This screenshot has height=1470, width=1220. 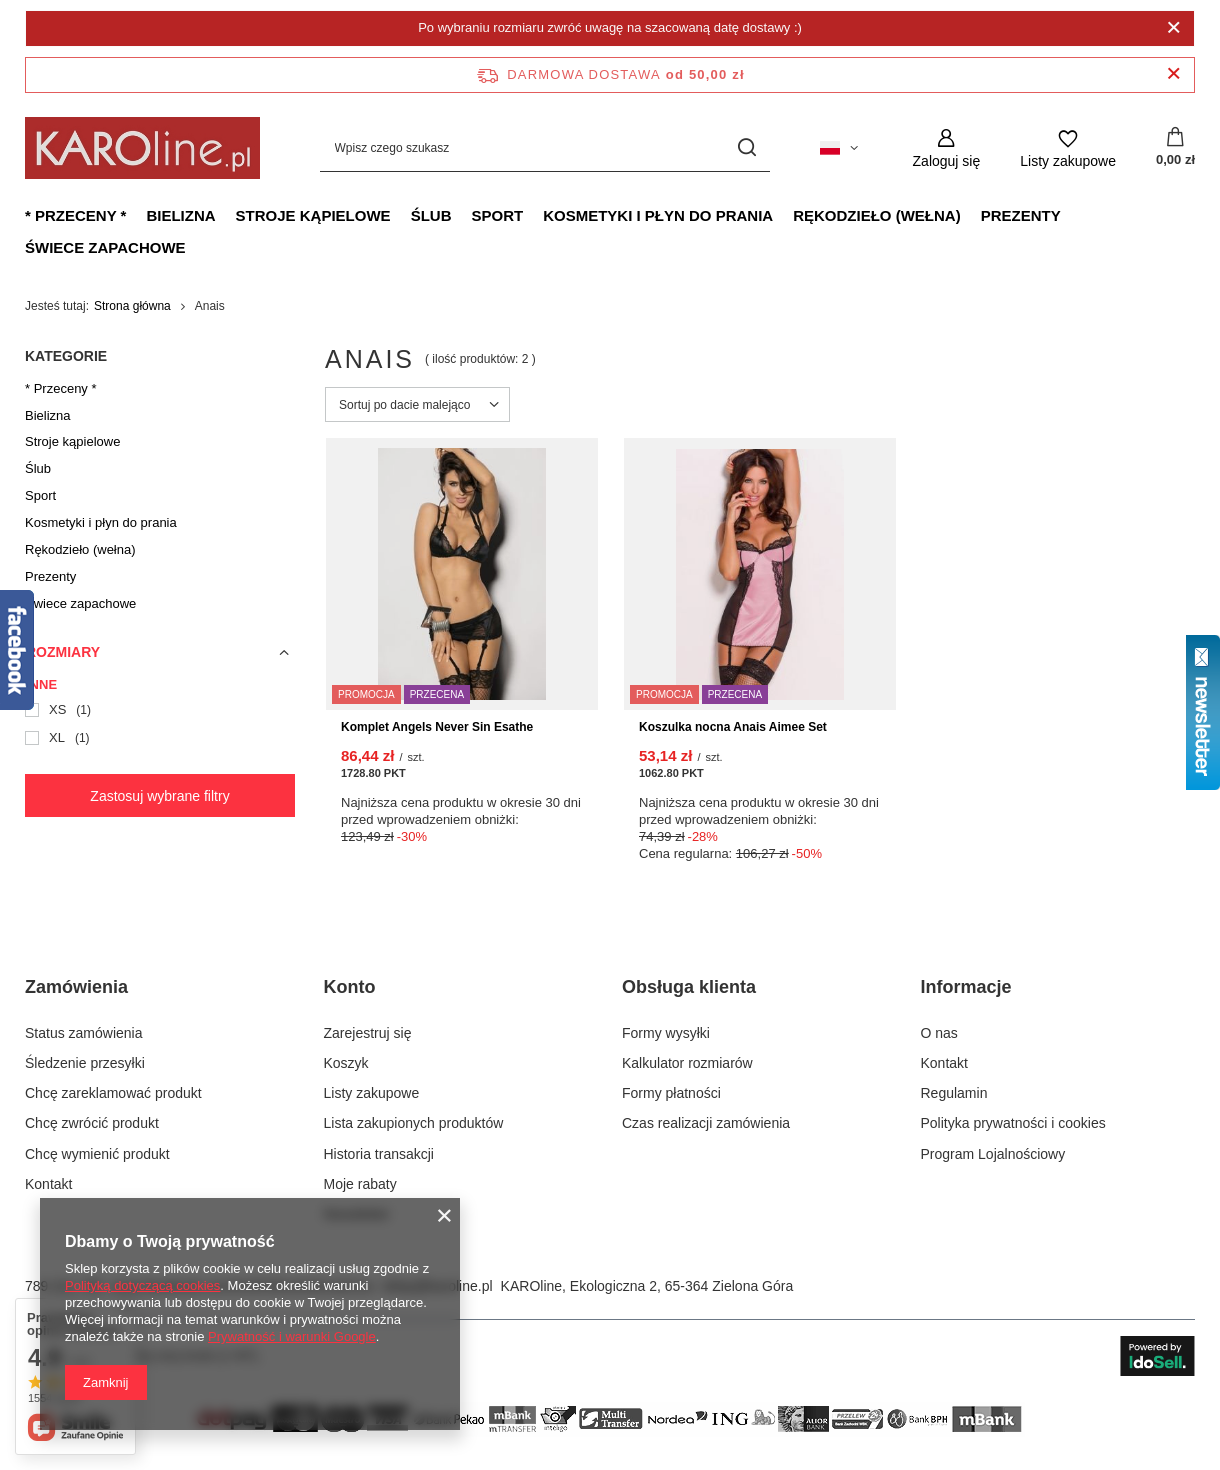 I want to click on [Wartość koszyka: 0,00 zł], so click(x=1175, y=148).